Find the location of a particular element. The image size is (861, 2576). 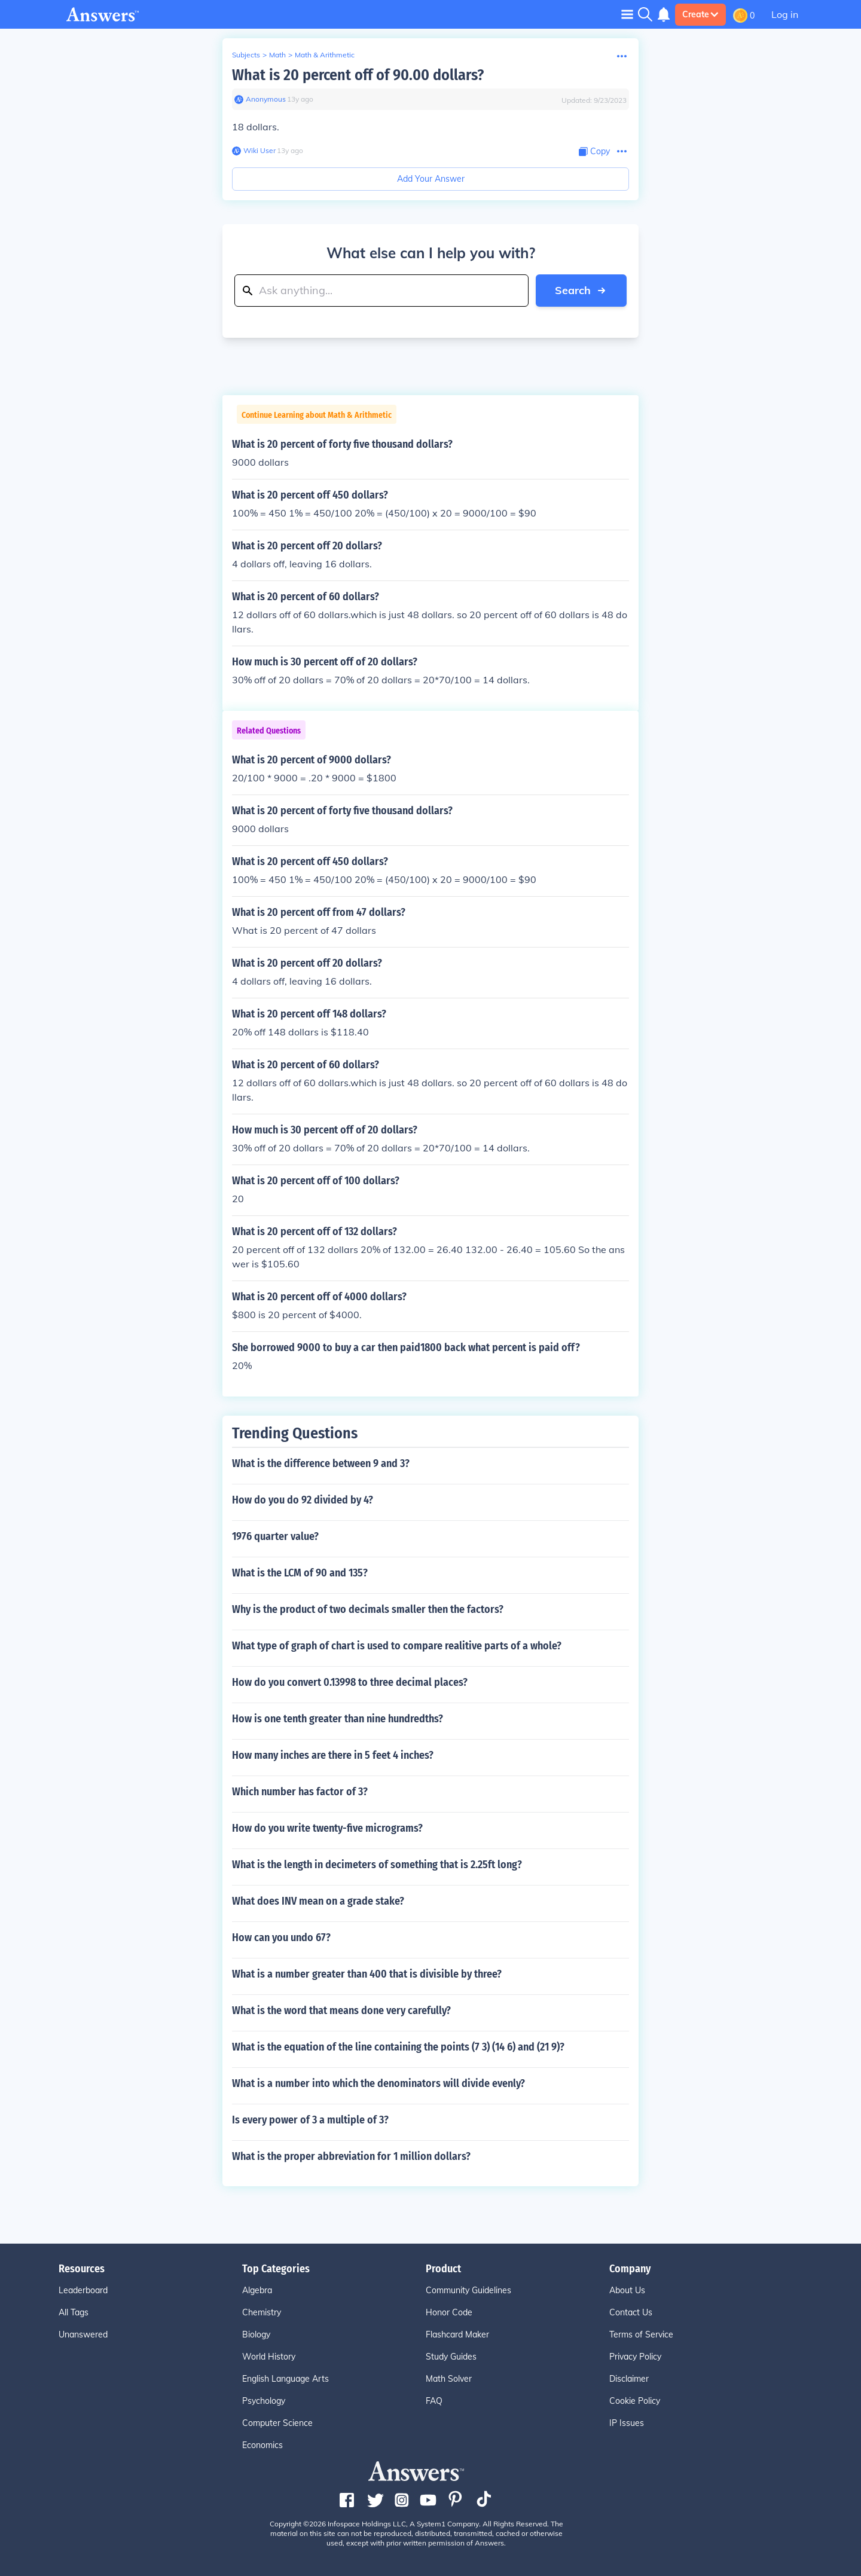

Unanswered is located at coordinates (83, 2334).